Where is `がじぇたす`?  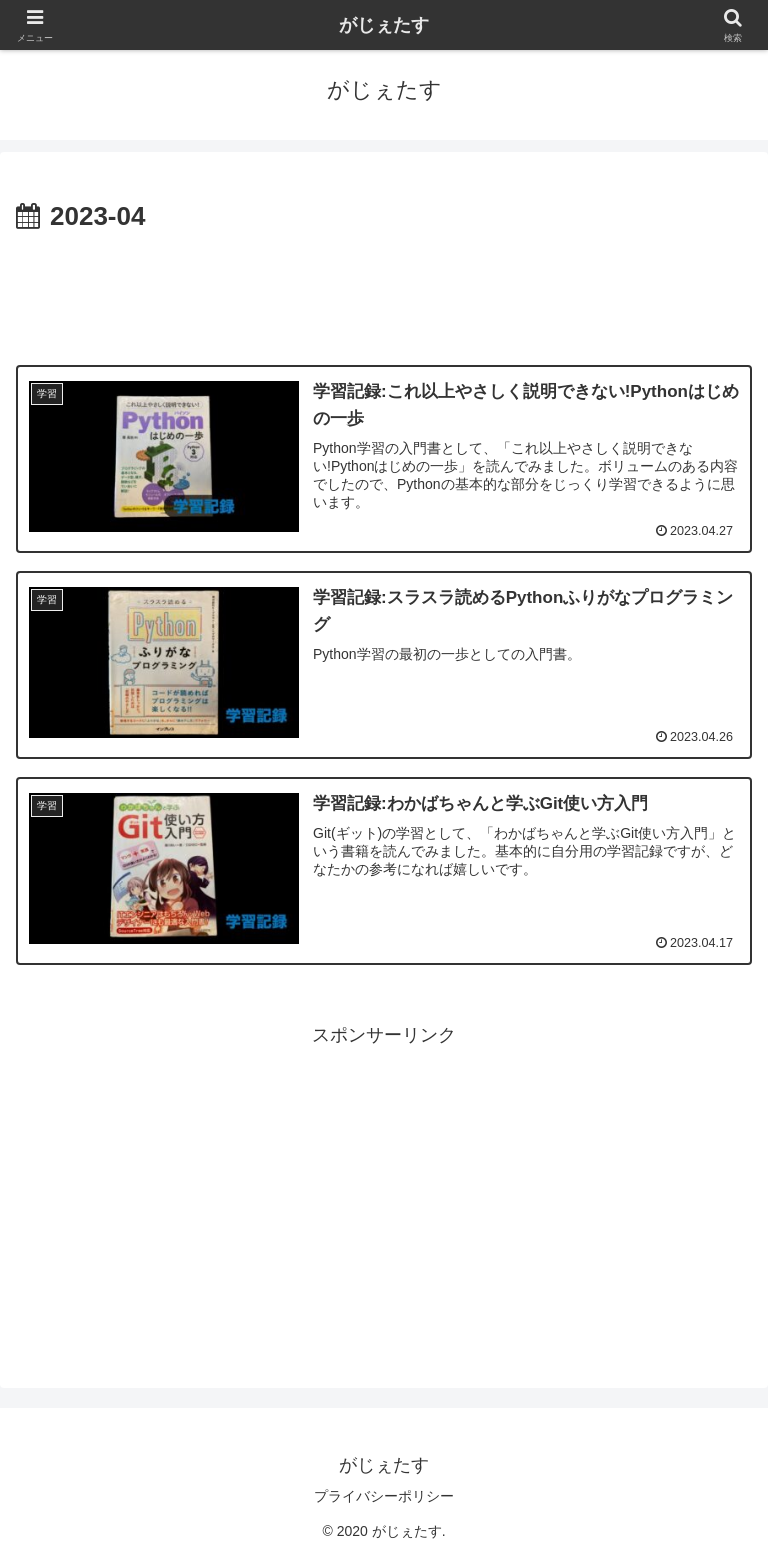
がじぇたす is located at coordinates (384, 25).